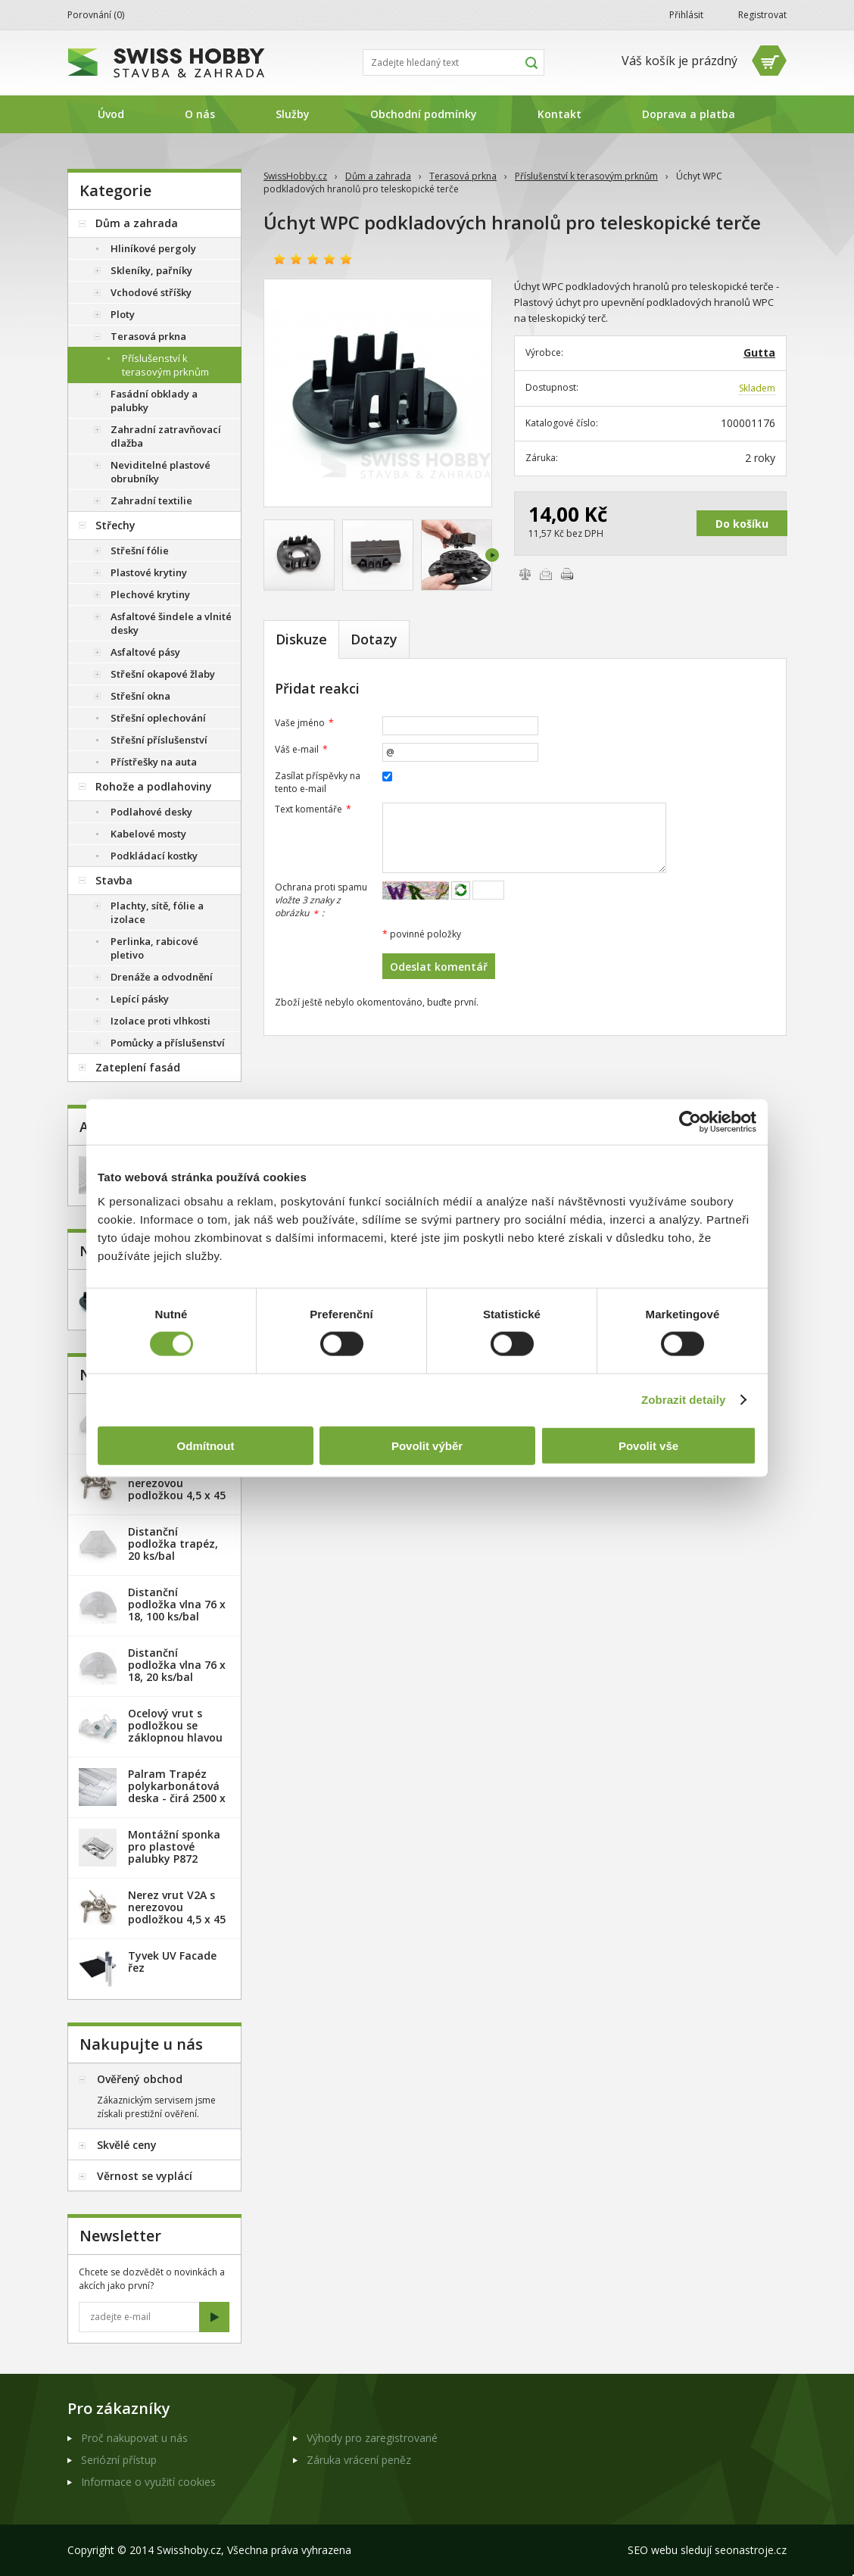  I want to click on Rohože a podlahoviny, so click(153, 786).